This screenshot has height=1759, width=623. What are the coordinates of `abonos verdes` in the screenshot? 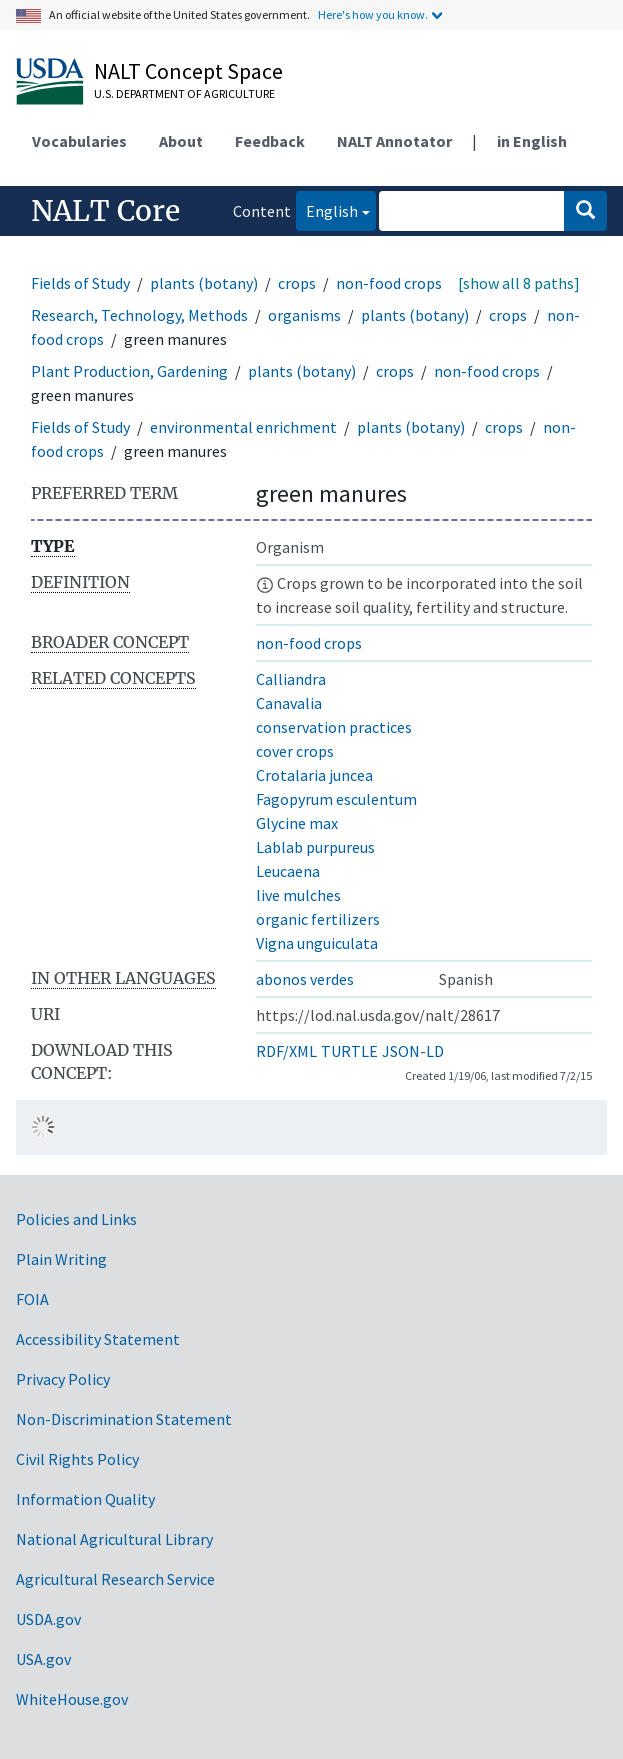 It's located at (305, 979).